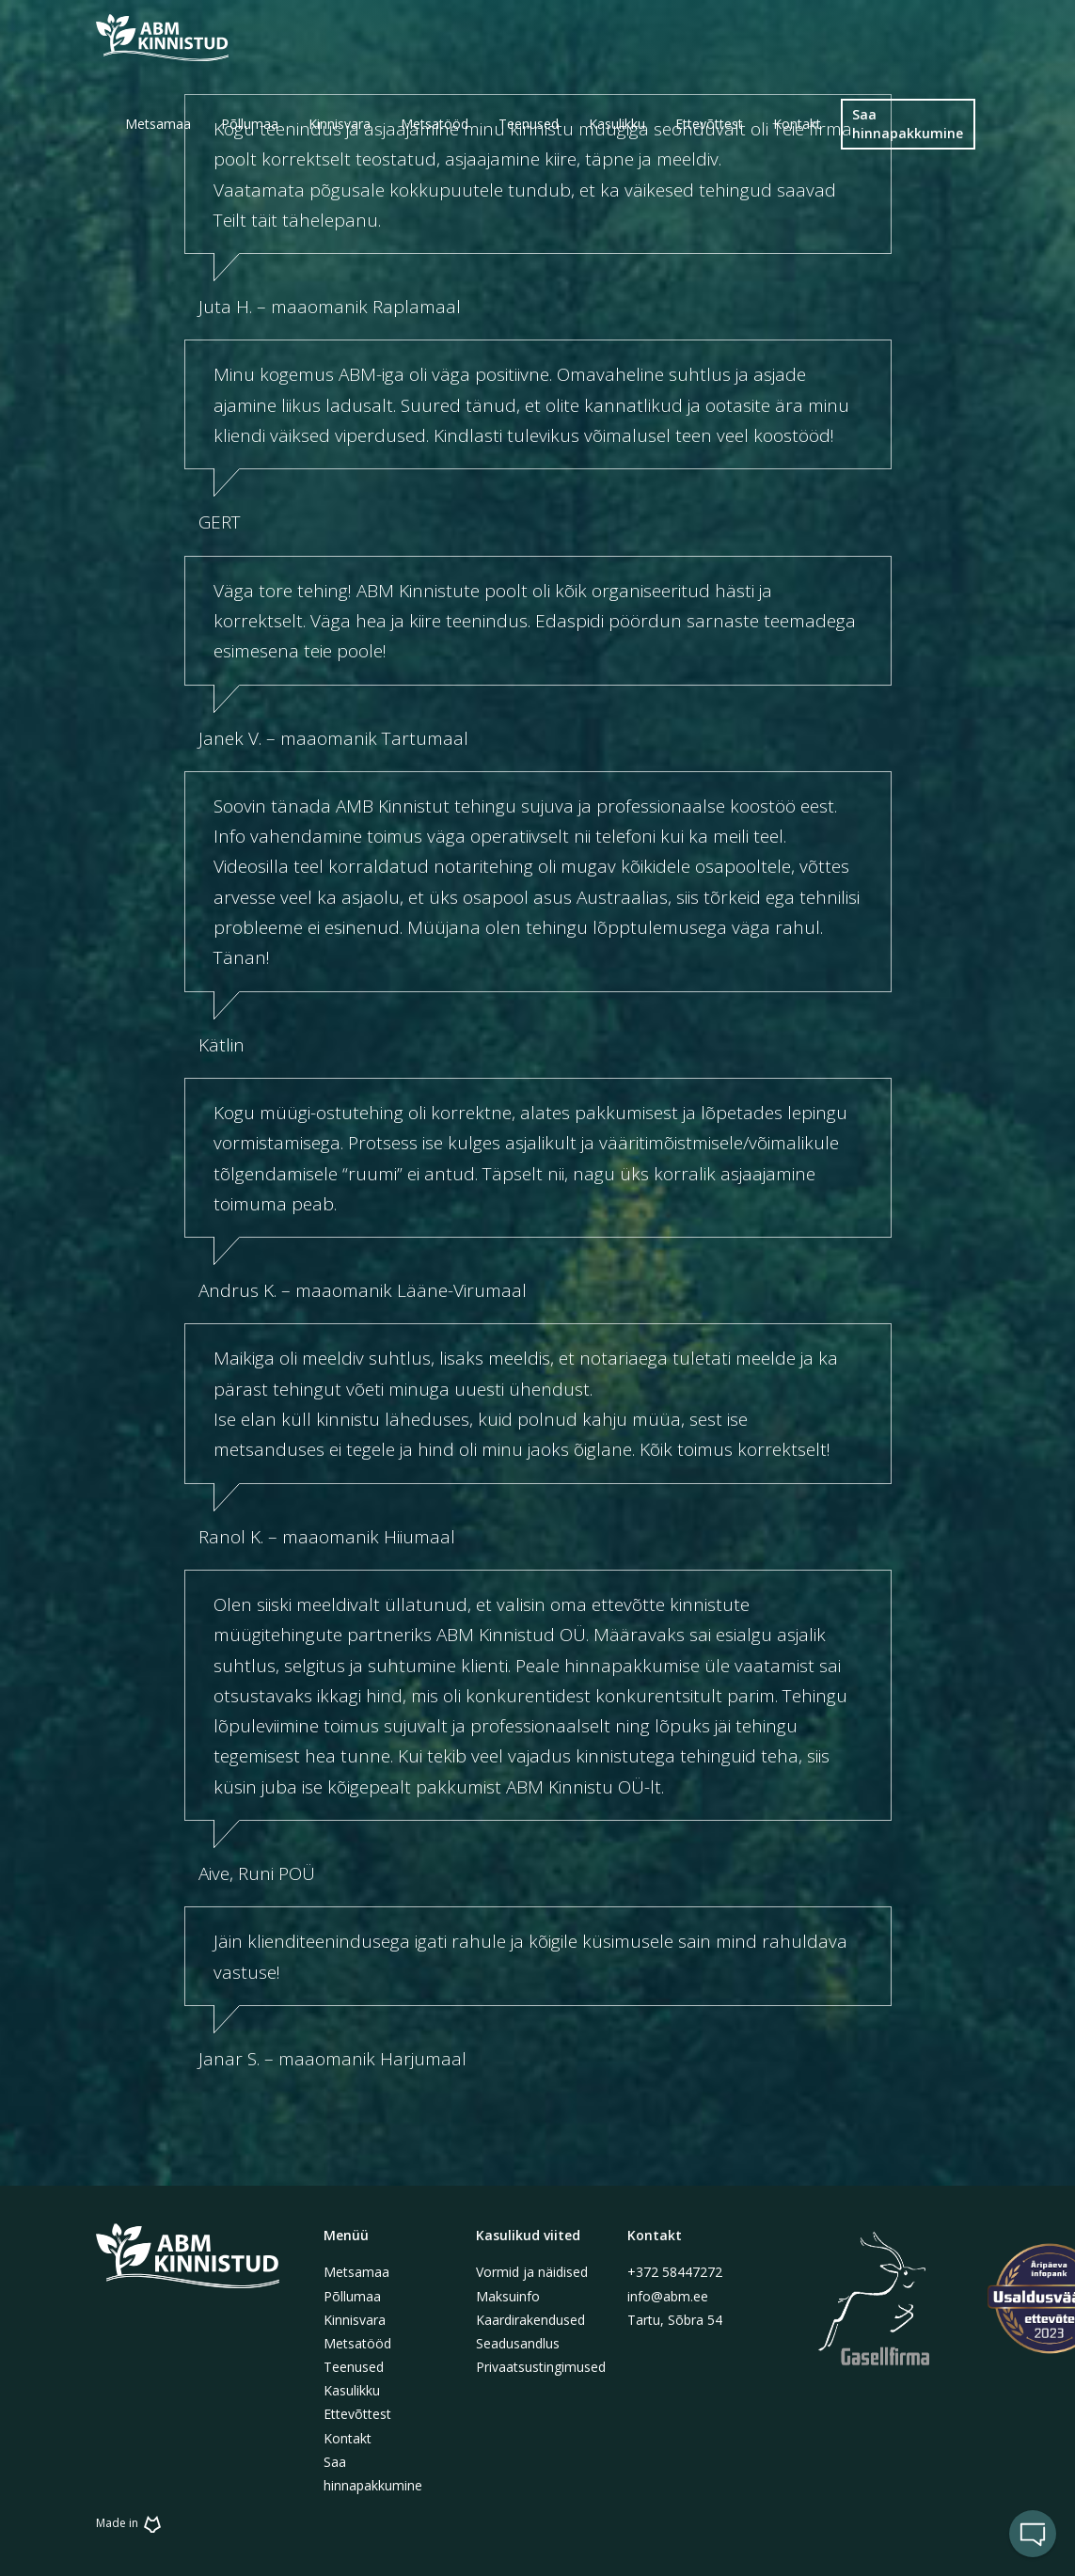  Describe the element at coordinates (541, 2367) in the screenshot. I see `Privaatsustingimused` at that location.